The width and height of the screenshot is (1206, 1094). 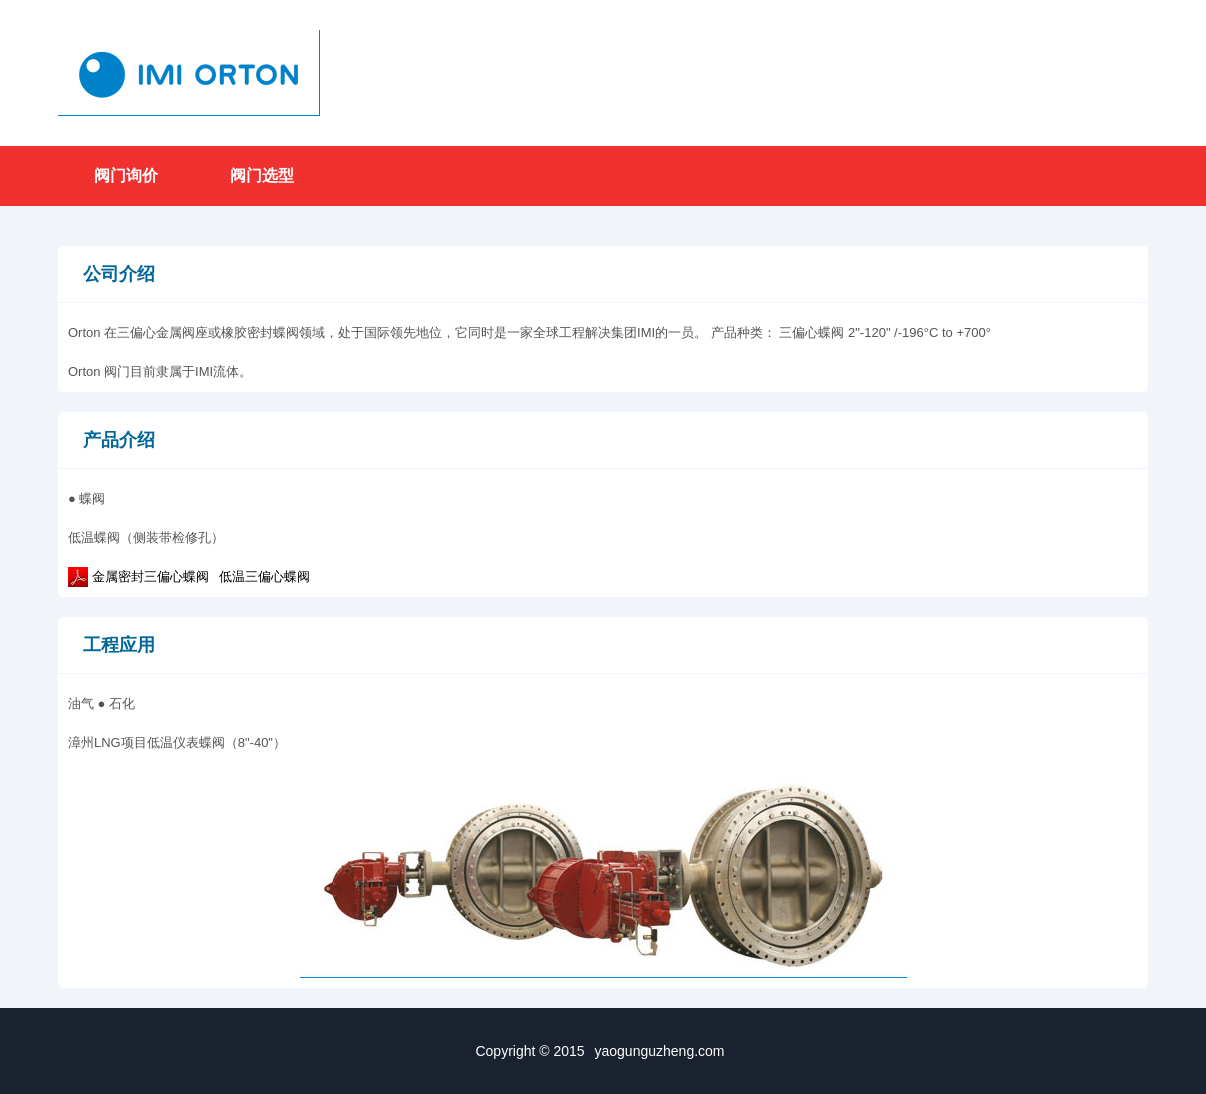 I want to click on 阀门询价, so click(x=126, y=175).